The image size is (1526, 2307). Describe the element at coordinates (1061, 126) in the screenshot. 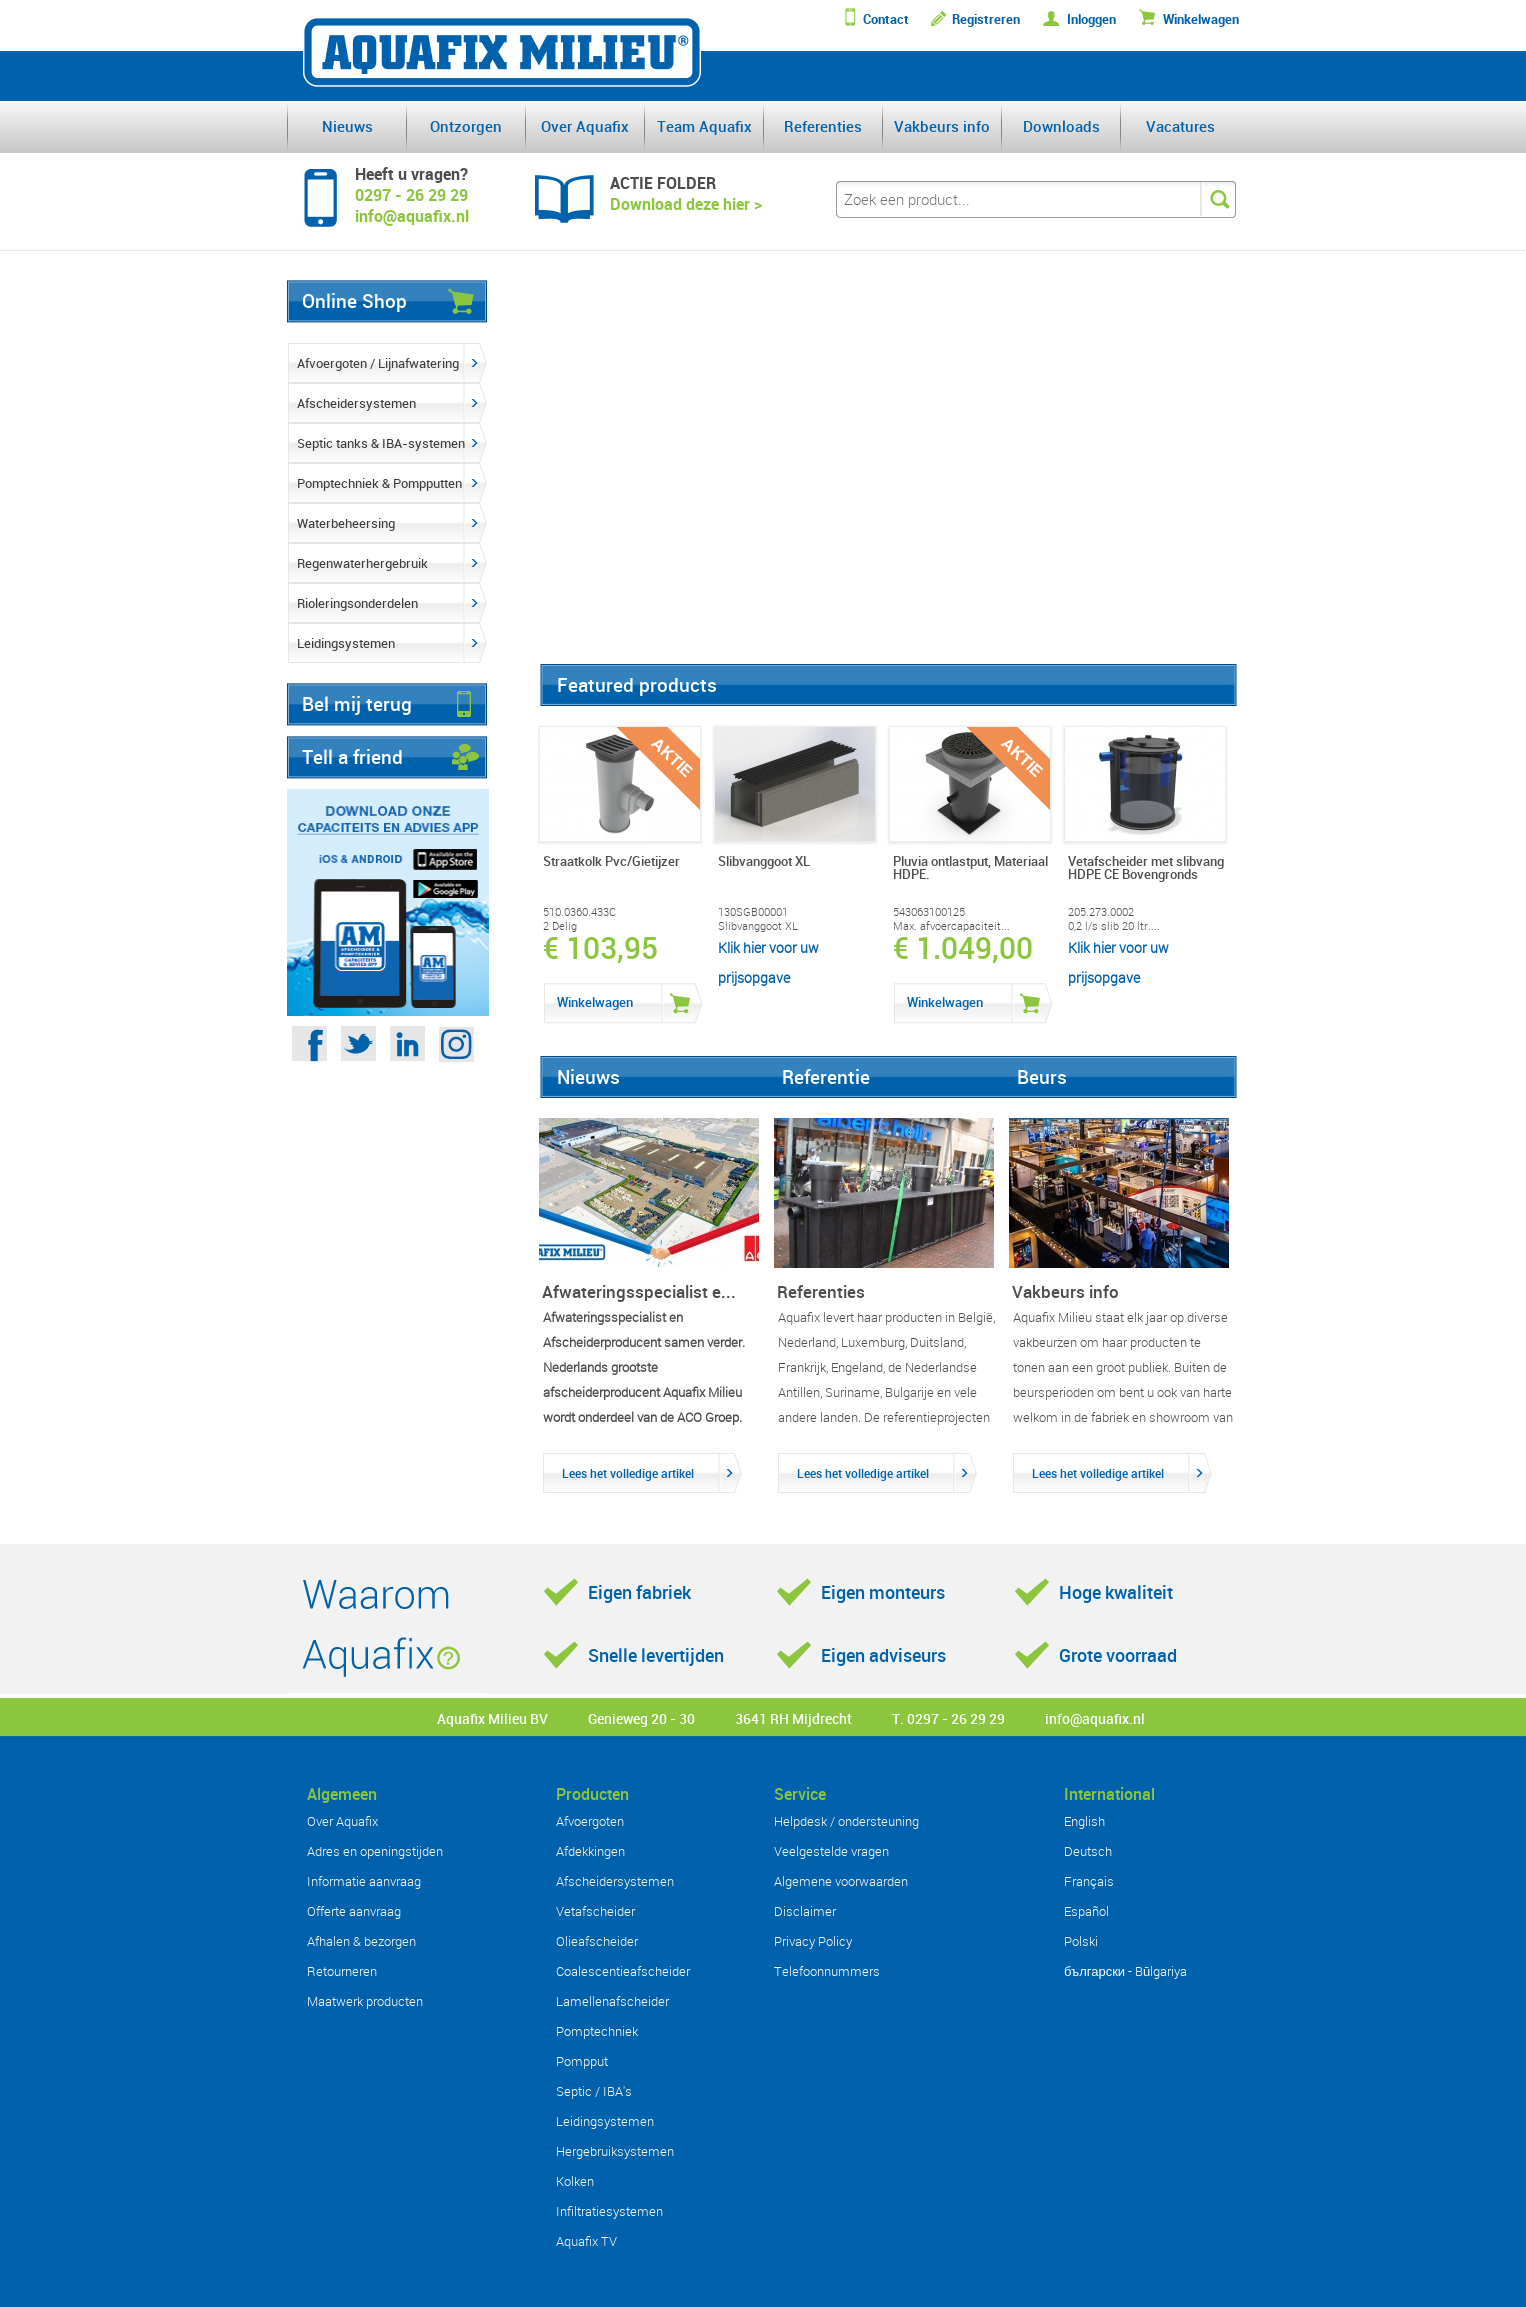

I see `Downloads` at that location.